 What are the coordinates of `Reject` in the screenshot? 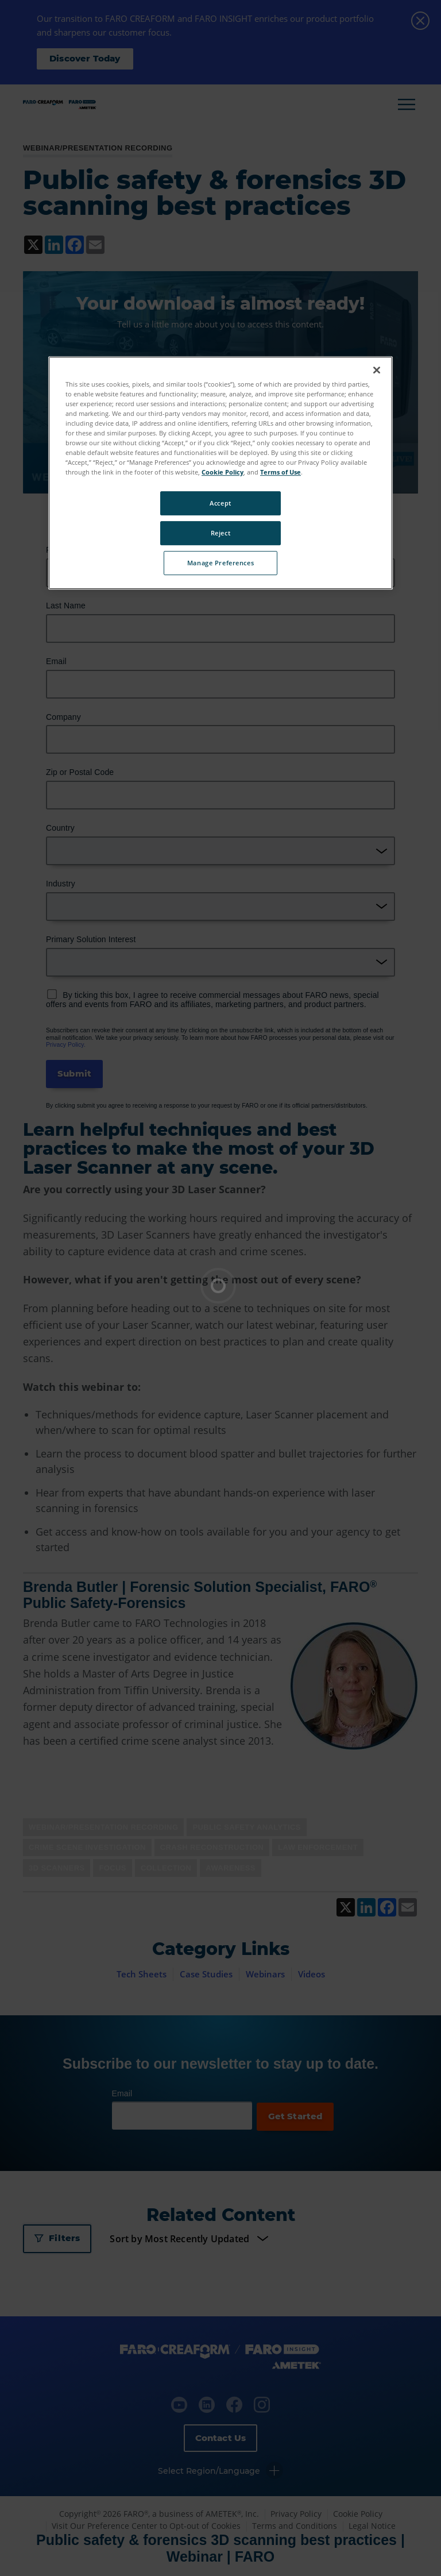 It's located at (220, 533).